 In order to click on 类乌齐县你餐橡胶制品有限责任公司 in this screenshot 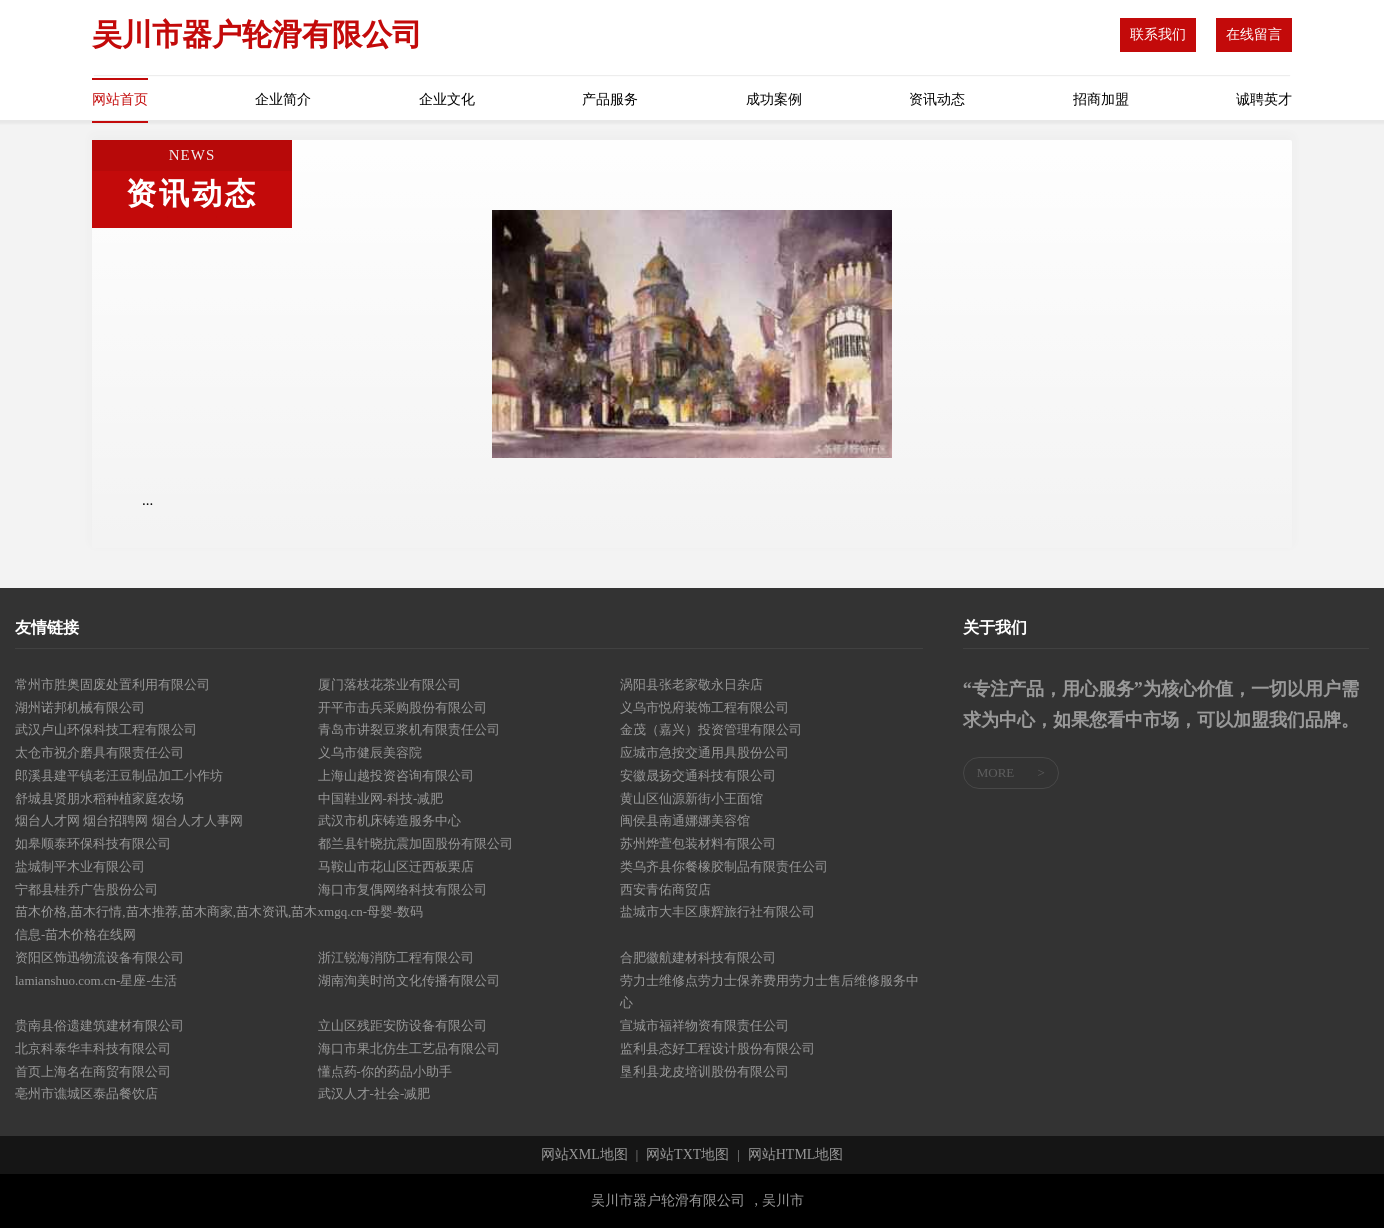, I will do `click(724, 866)`.